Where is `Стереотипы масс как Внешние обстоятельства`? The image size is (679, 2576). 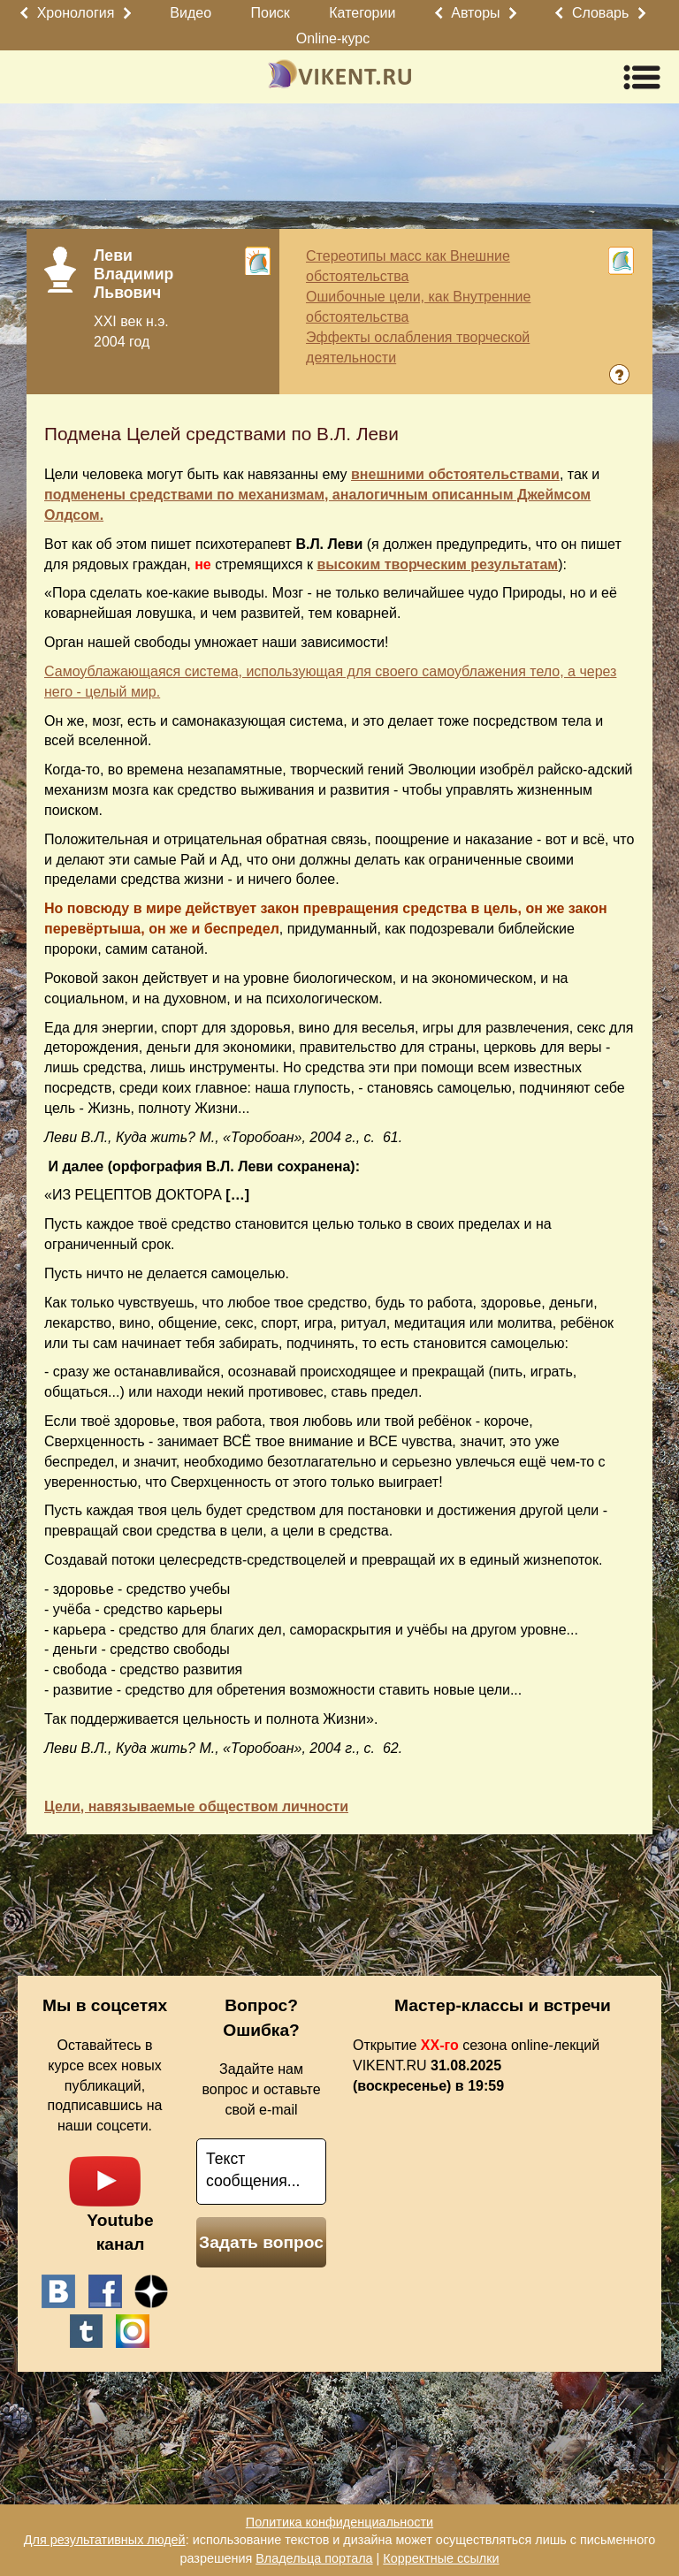
Стереотипы масс как Внешние обстоятельства is located at coordinates (408, 266).